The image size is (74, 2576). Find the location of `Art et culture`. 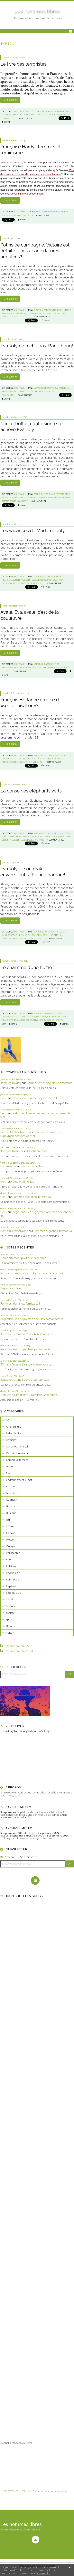

Art et culture is located at coordinates (13, 1426).